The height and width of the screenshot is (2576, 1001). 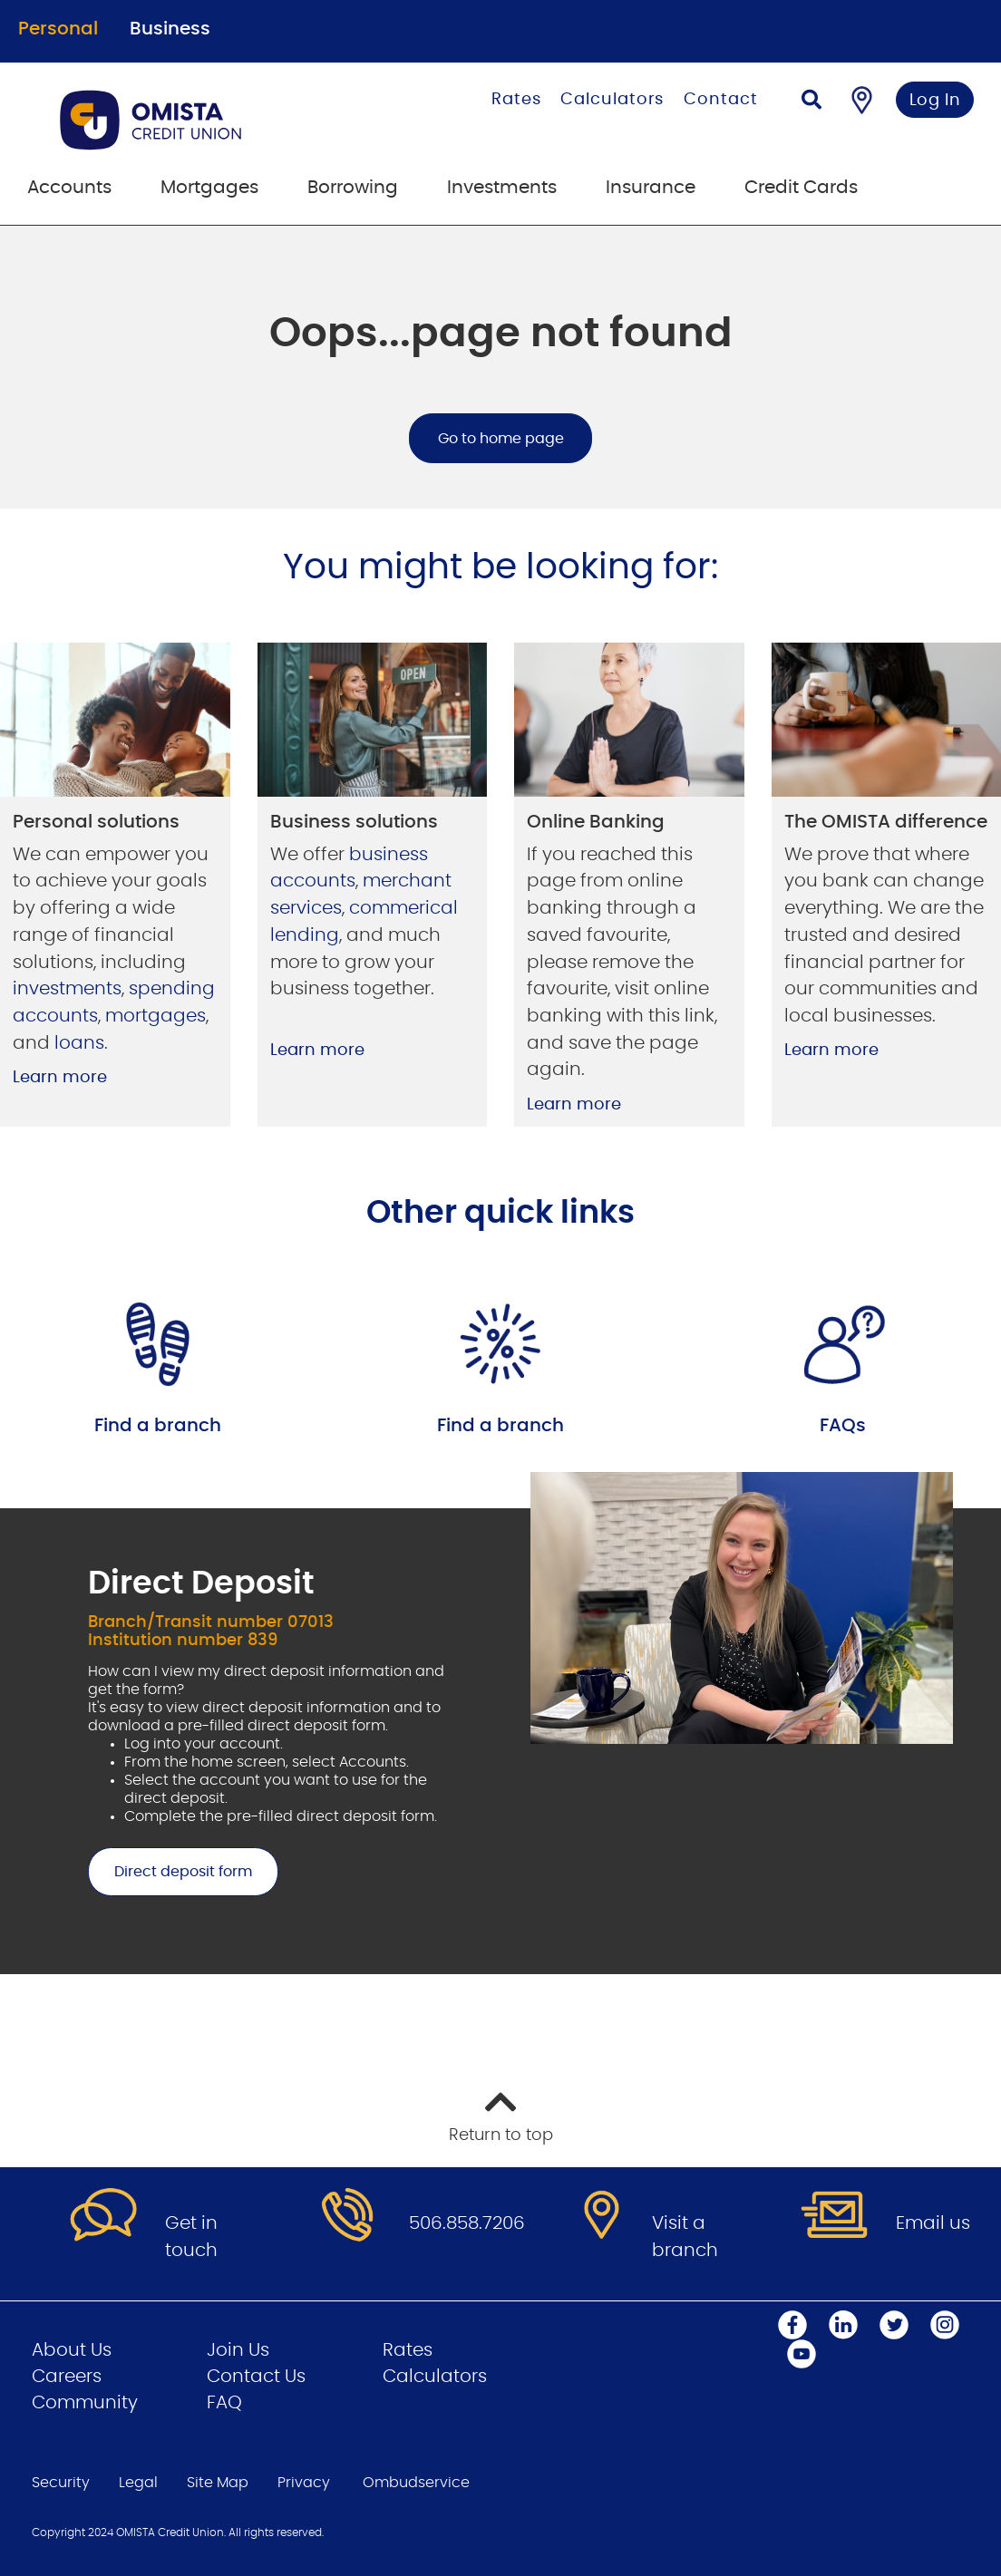 I want to click on Find a branch, so click(x=157, y=1426).